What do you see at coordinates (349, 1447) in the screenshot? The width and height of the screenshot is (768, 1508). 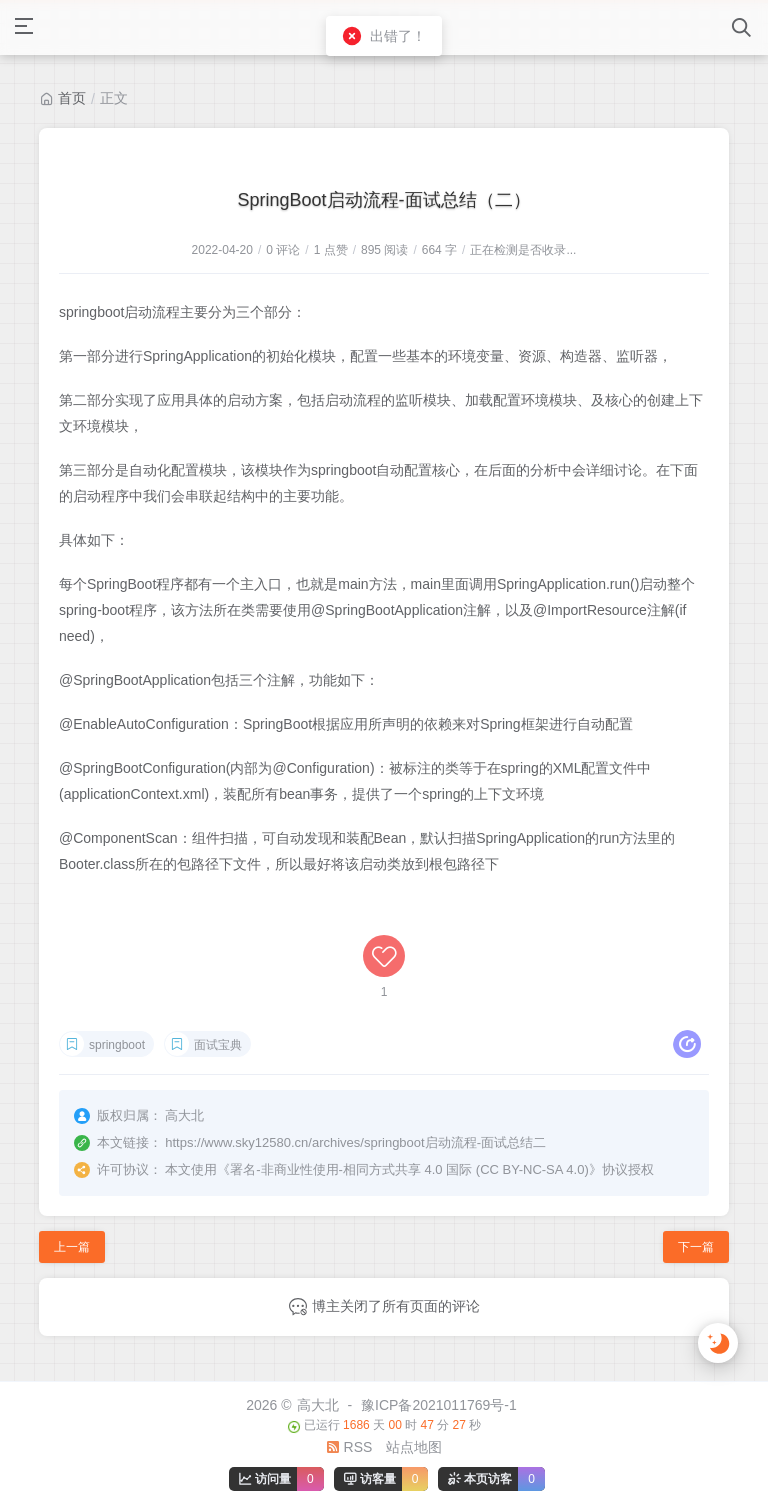 I see `RSS` at bounding box center [349, 1447].